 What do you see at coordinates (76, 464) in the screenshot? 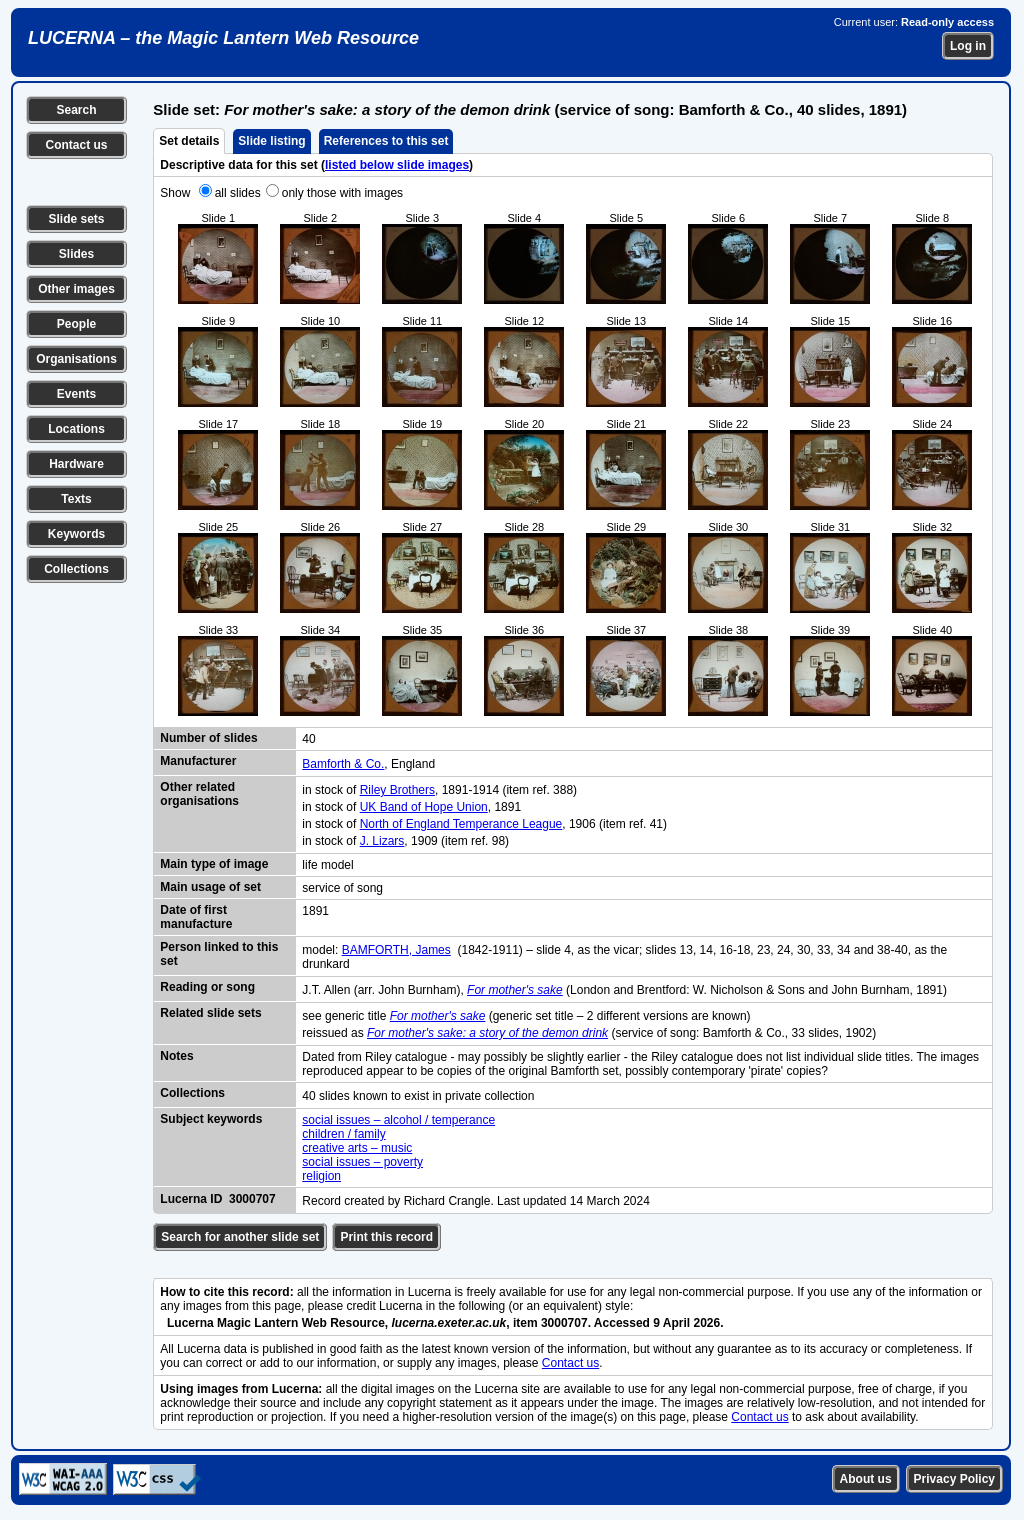
I see `Hardware` at bounding box center [76, 464].